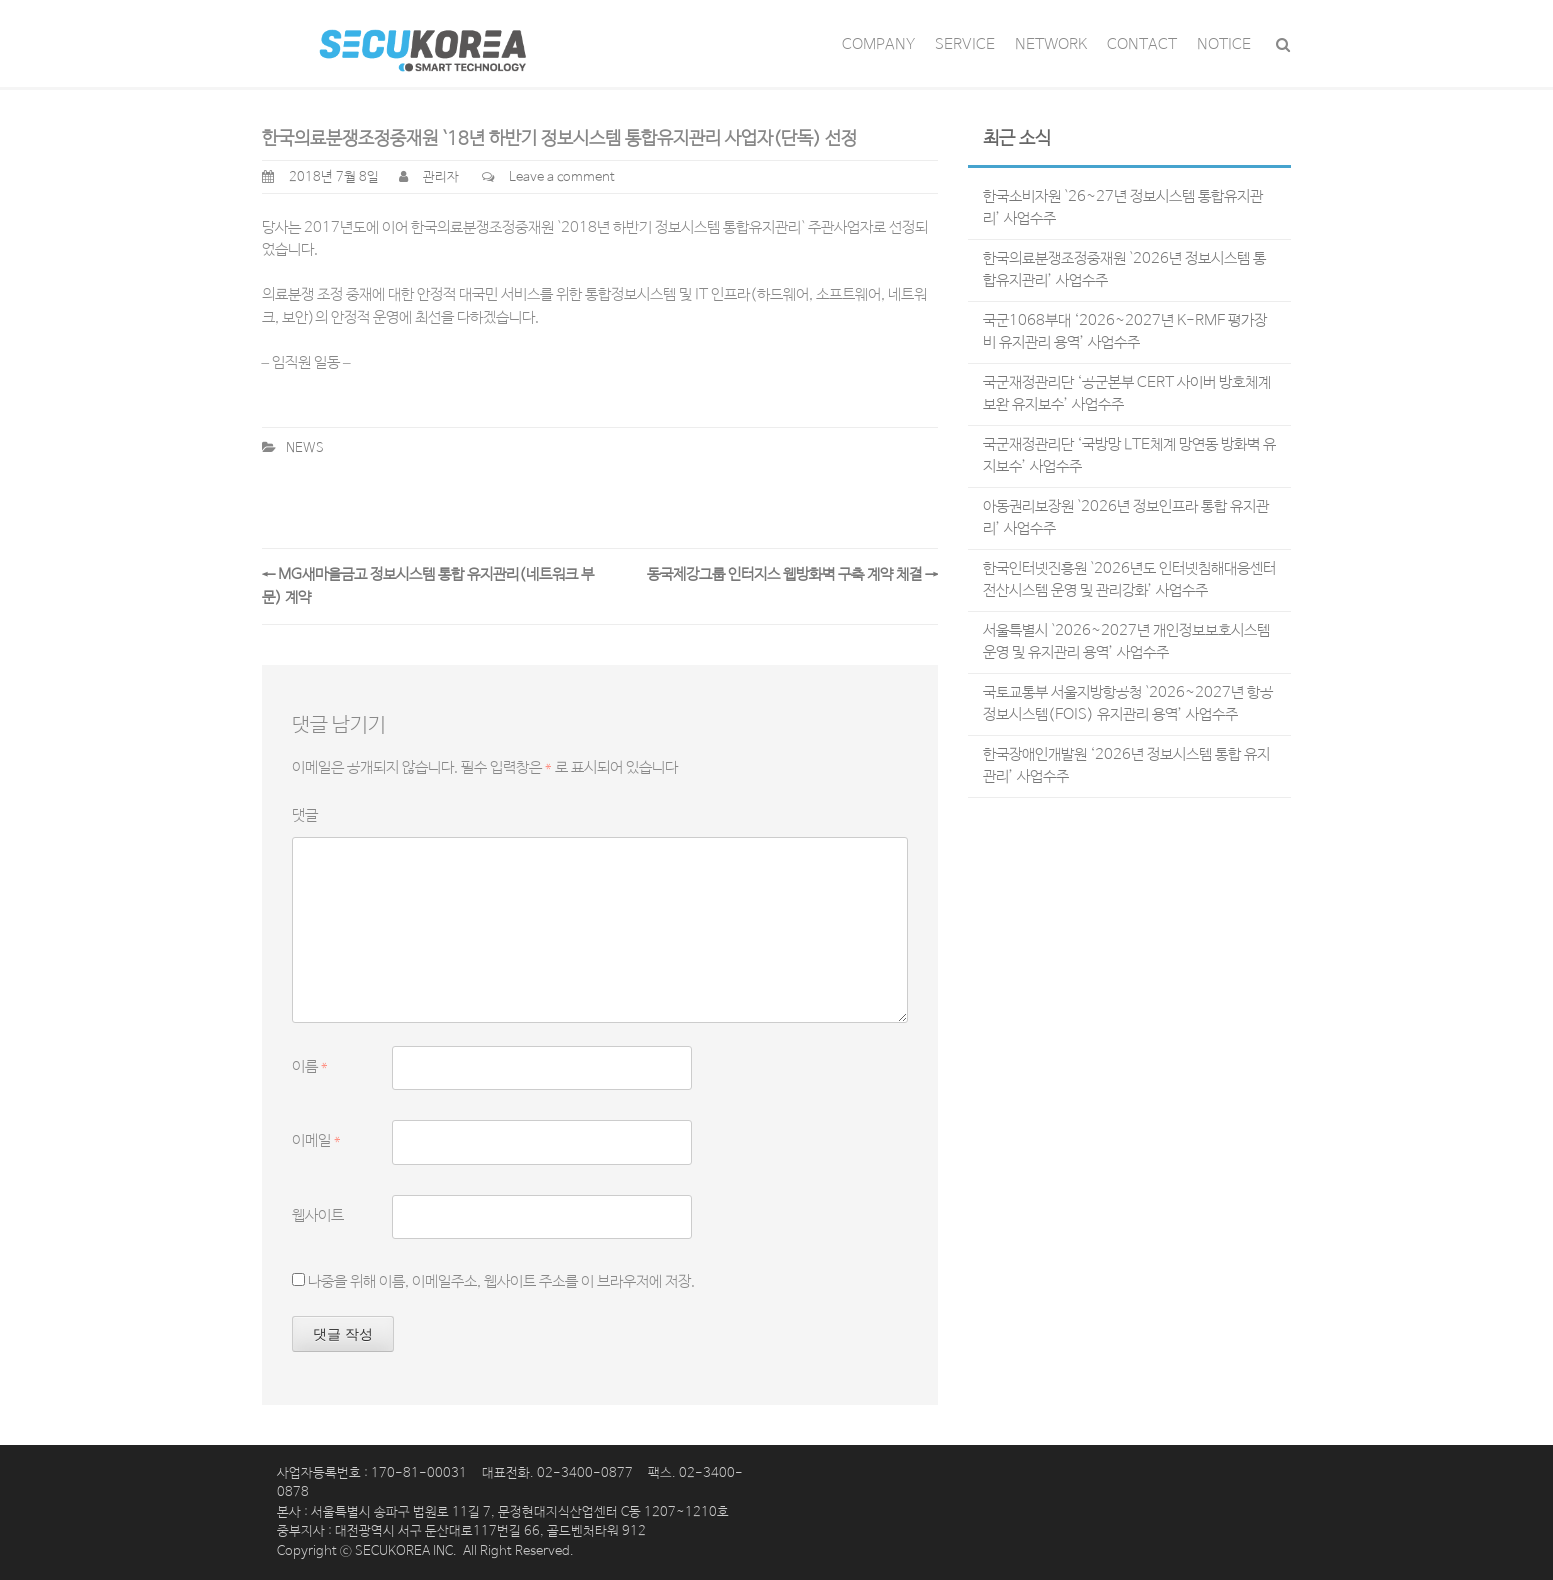  I want to click on 웹사이트, so click(318, 1215).